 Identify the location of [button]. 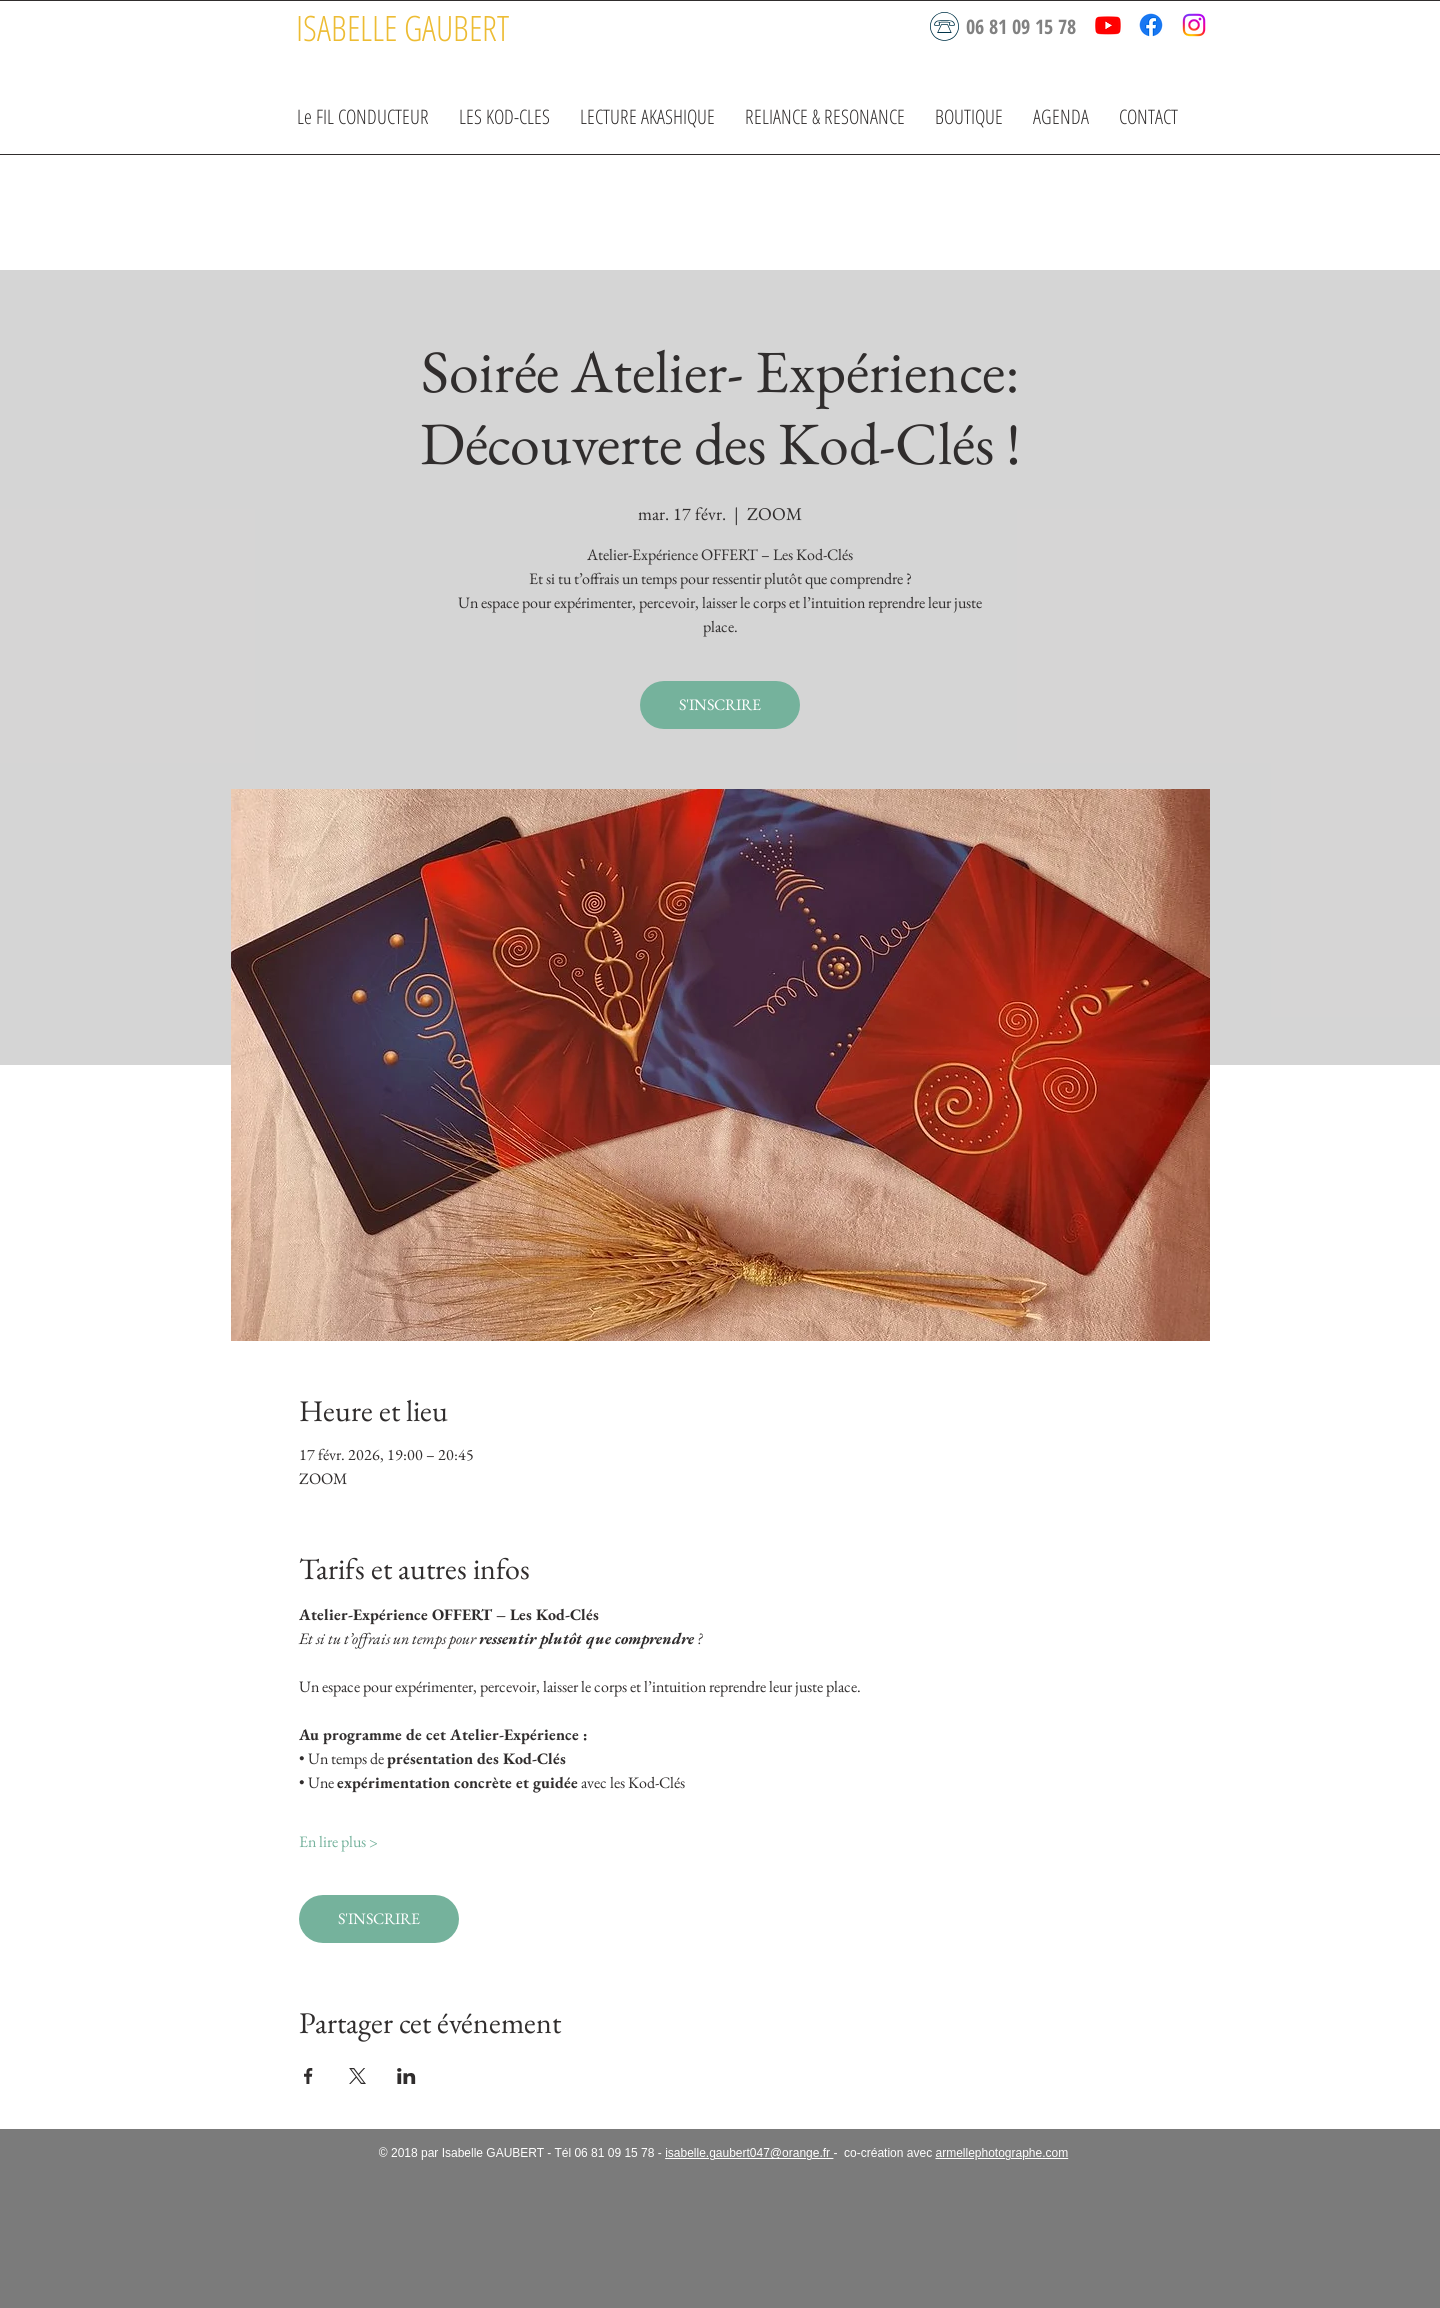
(504, 116).